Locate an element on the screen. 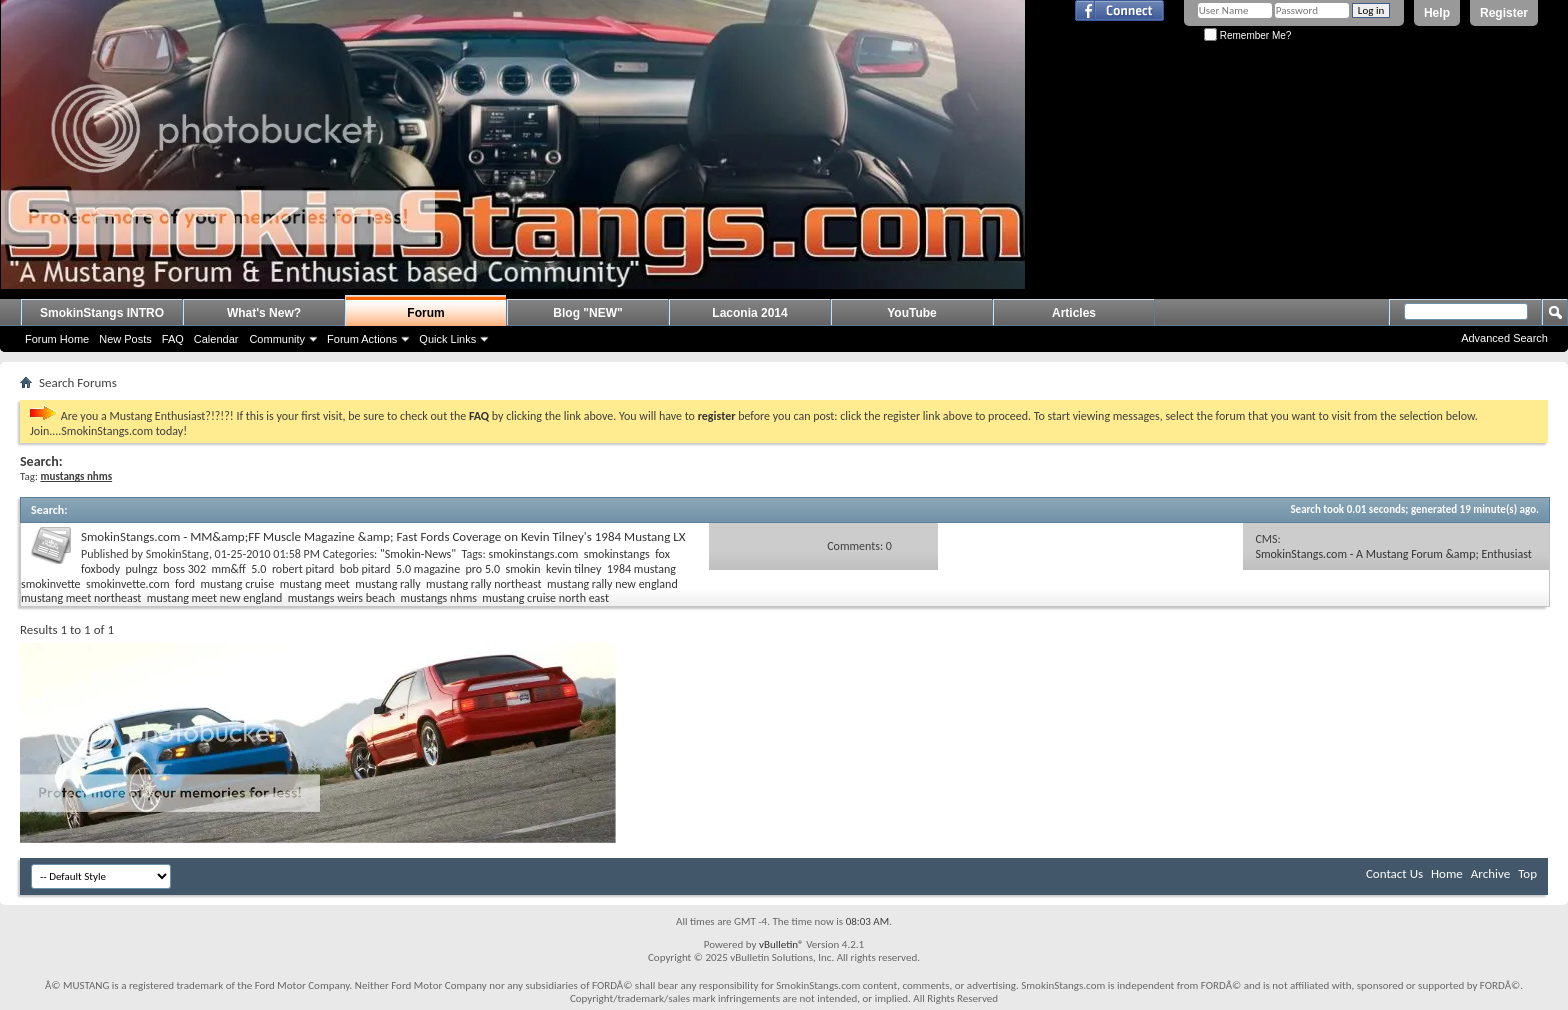  Top is located at coordinates (1527, 873).